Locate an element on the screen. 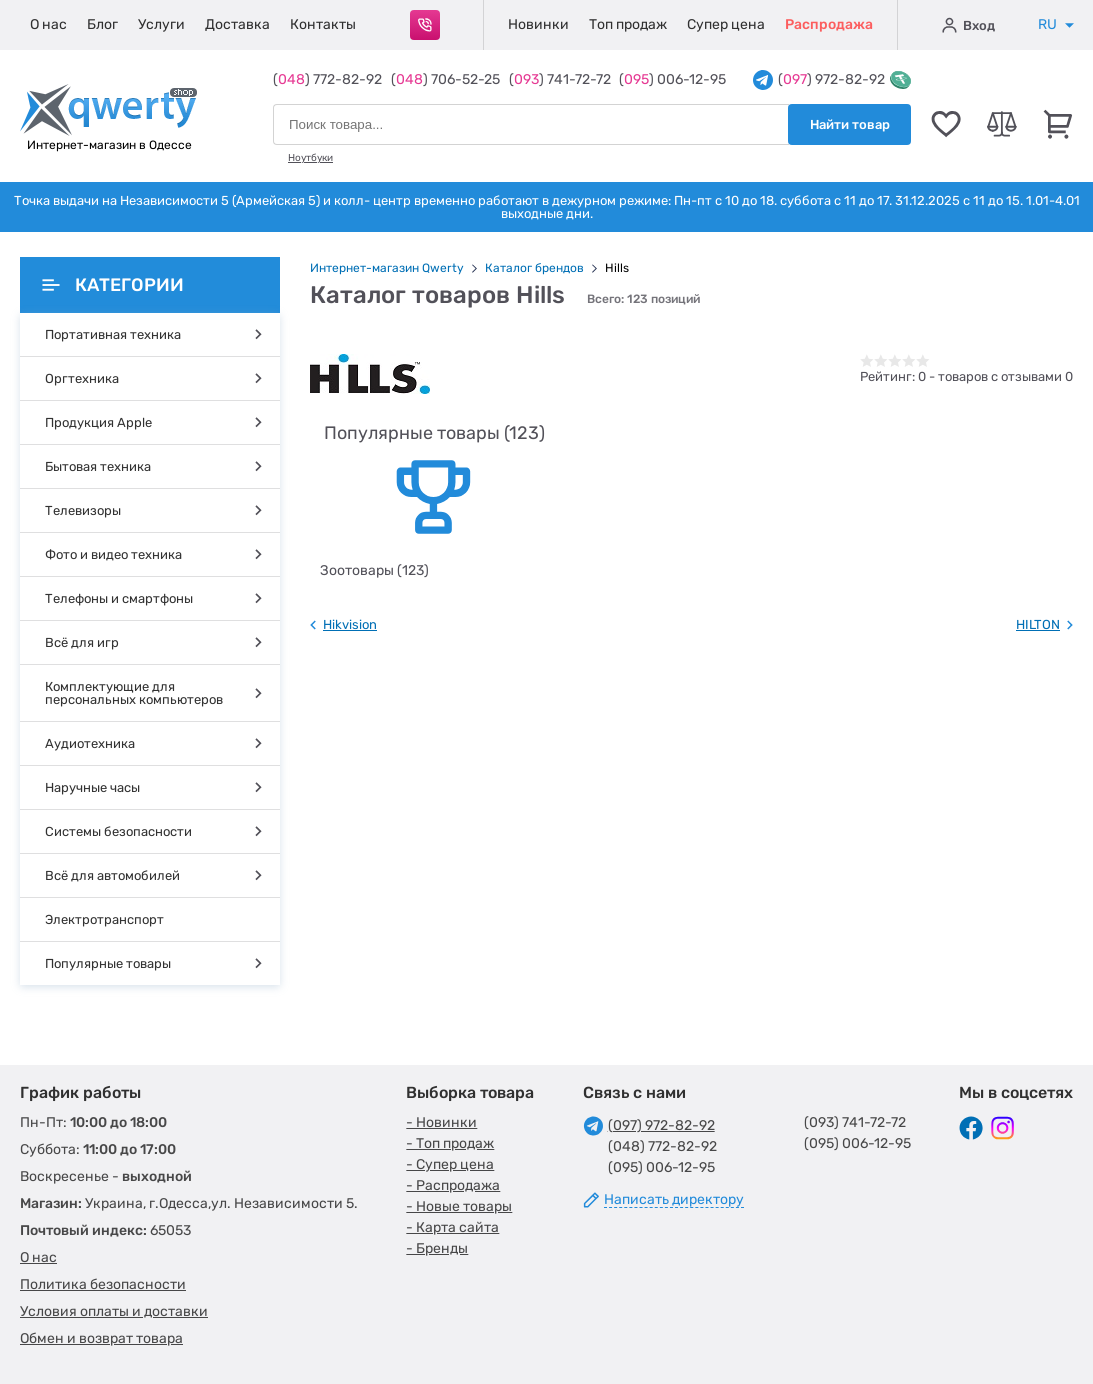  - Новые товары is located at coordinates (459, 1206).